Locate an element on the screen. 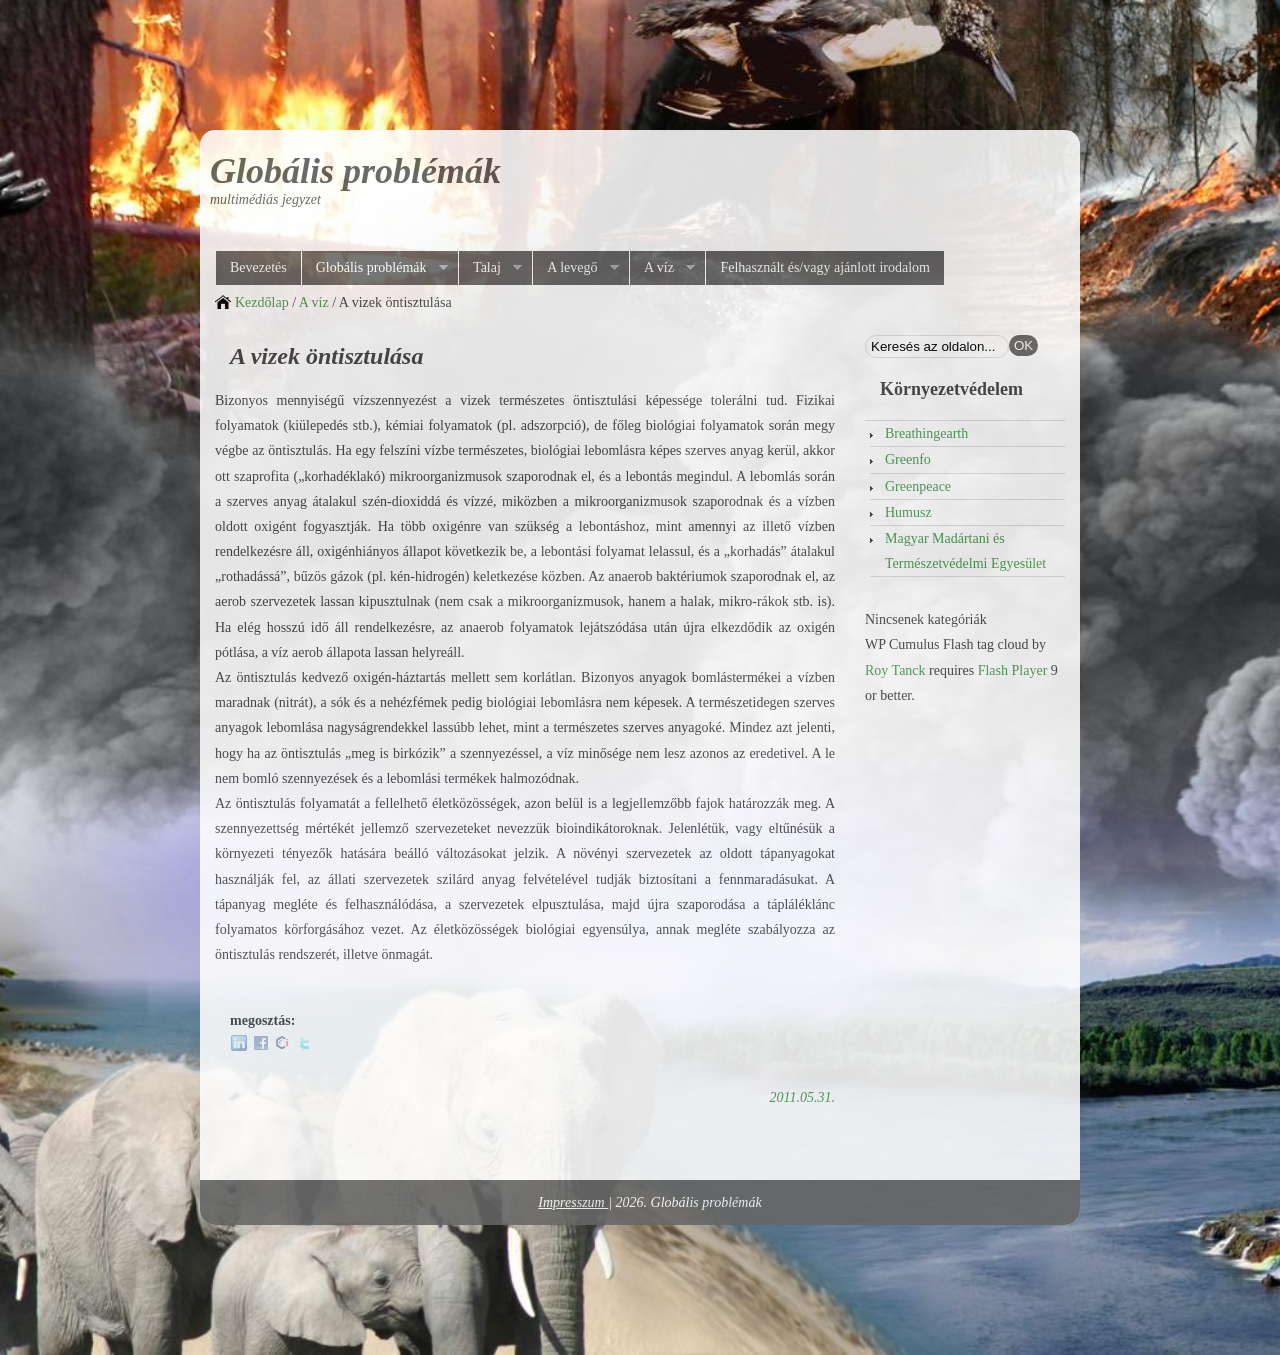 Image resolution: width=1280 pixels, height=1355 pixels. 2011.05.31. is located at coordinates (802, 1097).